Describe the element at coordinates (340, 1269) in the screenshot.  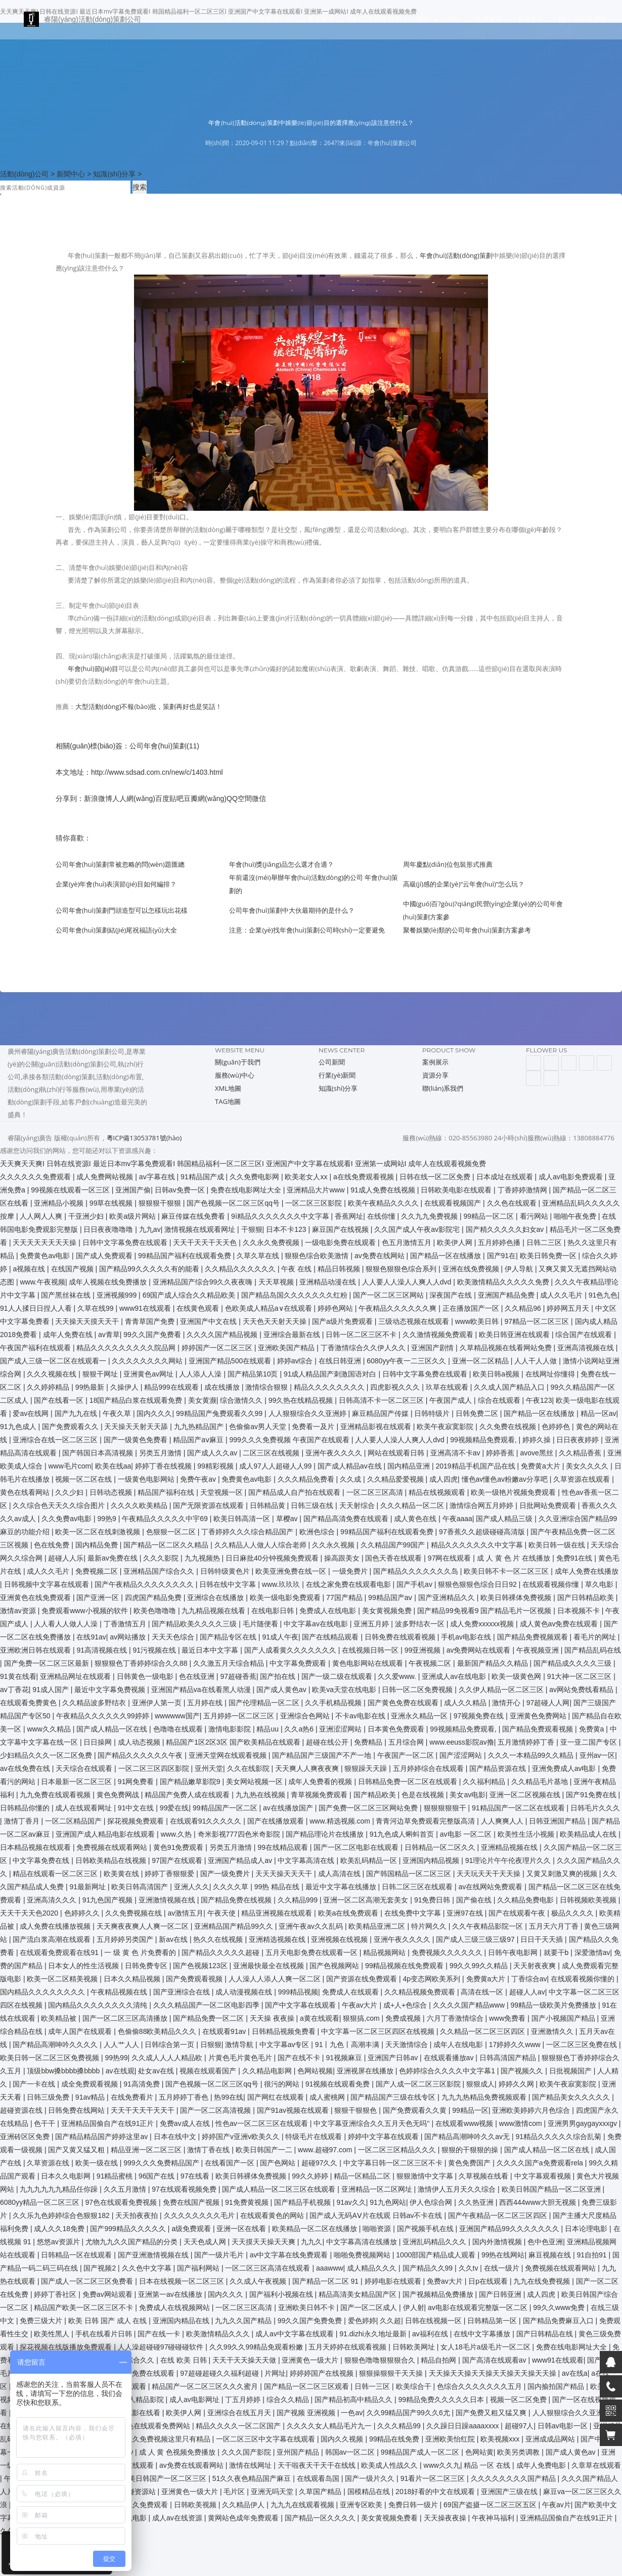
I see `精品日韩视频` at that location.